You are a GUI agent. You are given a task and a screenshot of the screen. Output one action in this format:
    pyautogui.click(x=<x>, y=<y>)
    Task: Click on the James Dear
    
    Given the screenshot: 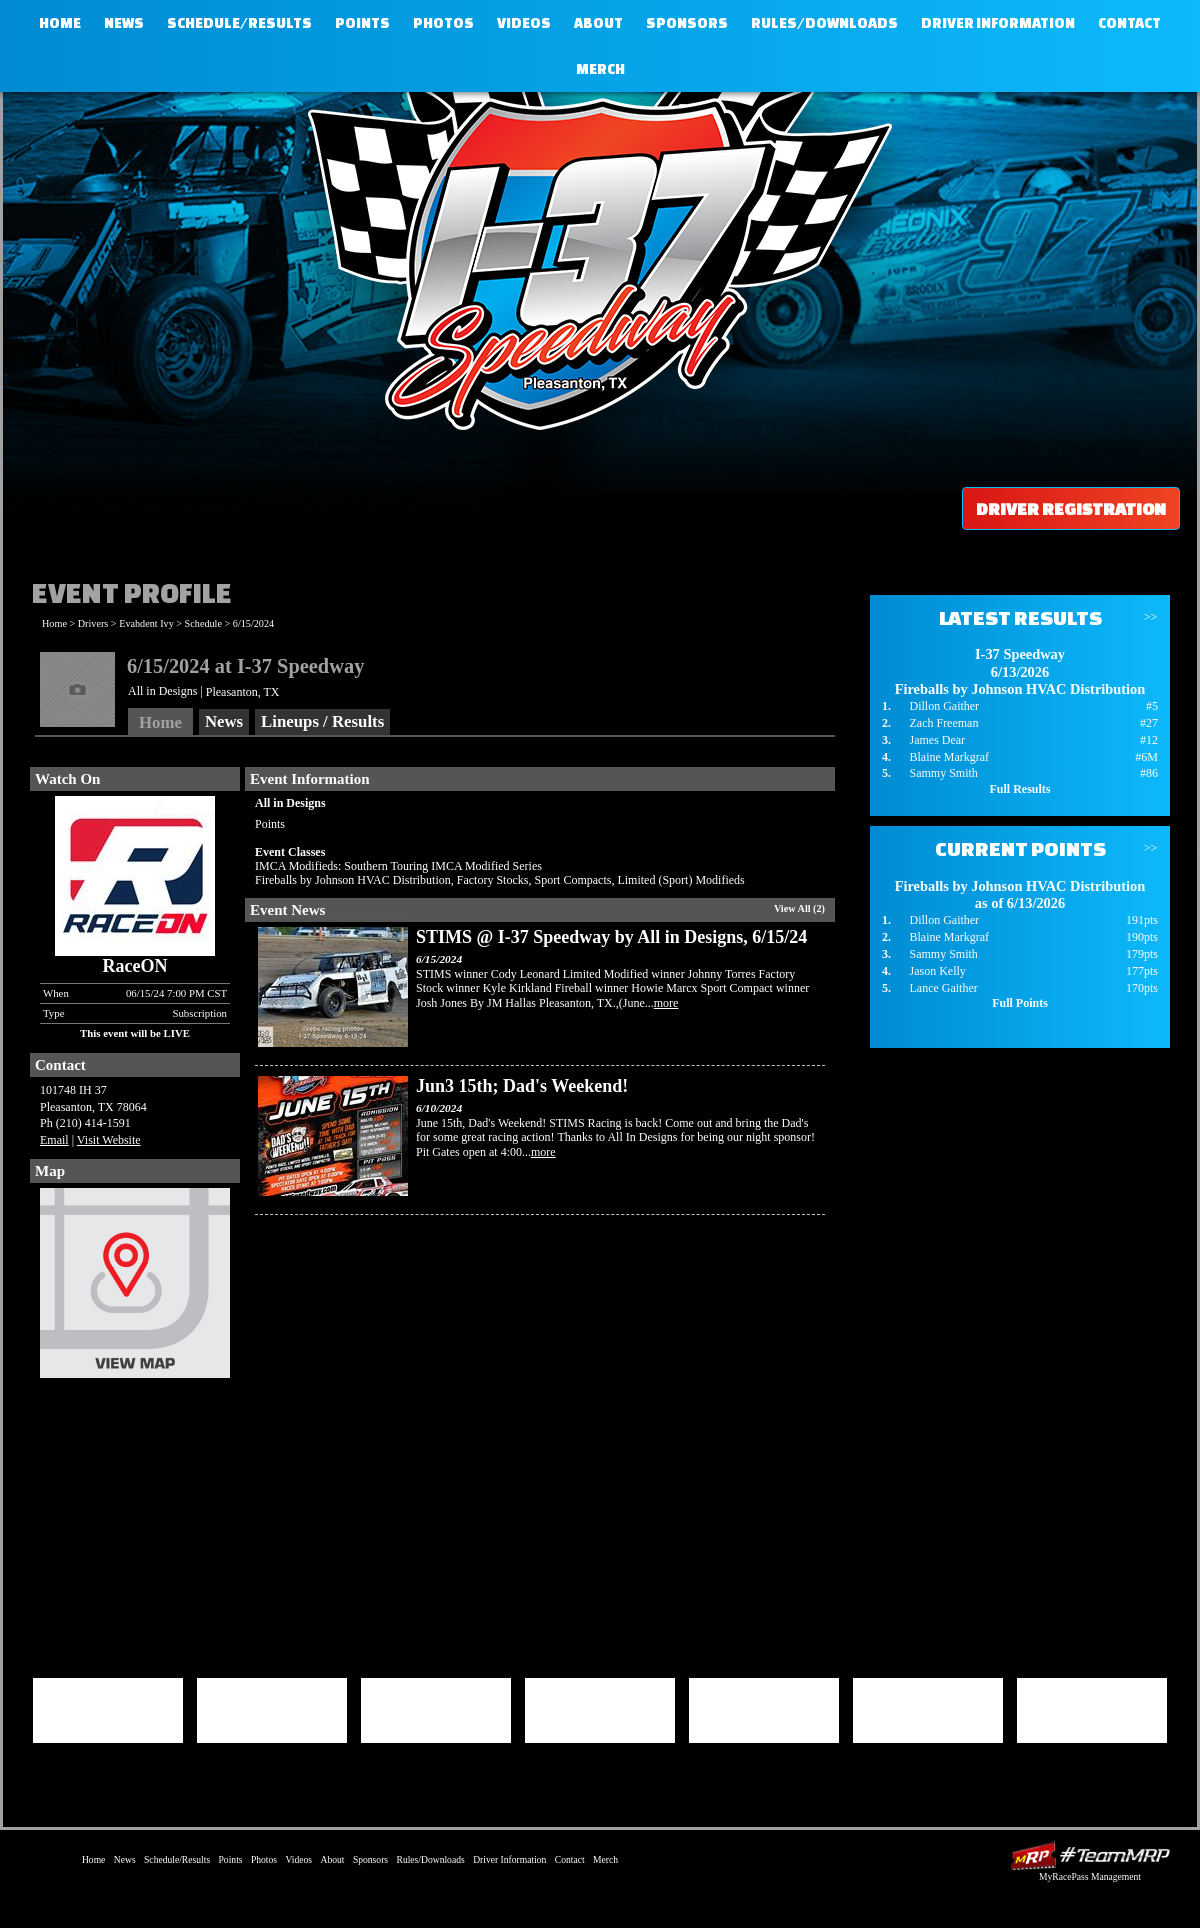 What is the action you would take?
    pyautogui.click(x=937, y=740)
    